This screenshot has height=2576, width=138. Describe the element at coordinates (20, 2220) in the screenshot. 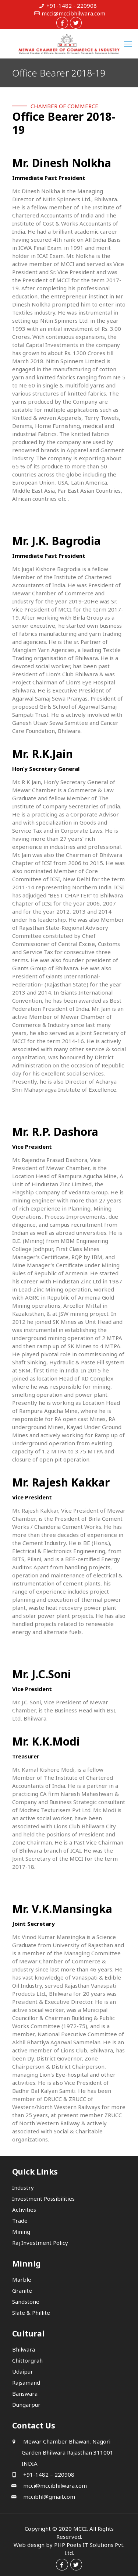

I see `Trade` at that location.